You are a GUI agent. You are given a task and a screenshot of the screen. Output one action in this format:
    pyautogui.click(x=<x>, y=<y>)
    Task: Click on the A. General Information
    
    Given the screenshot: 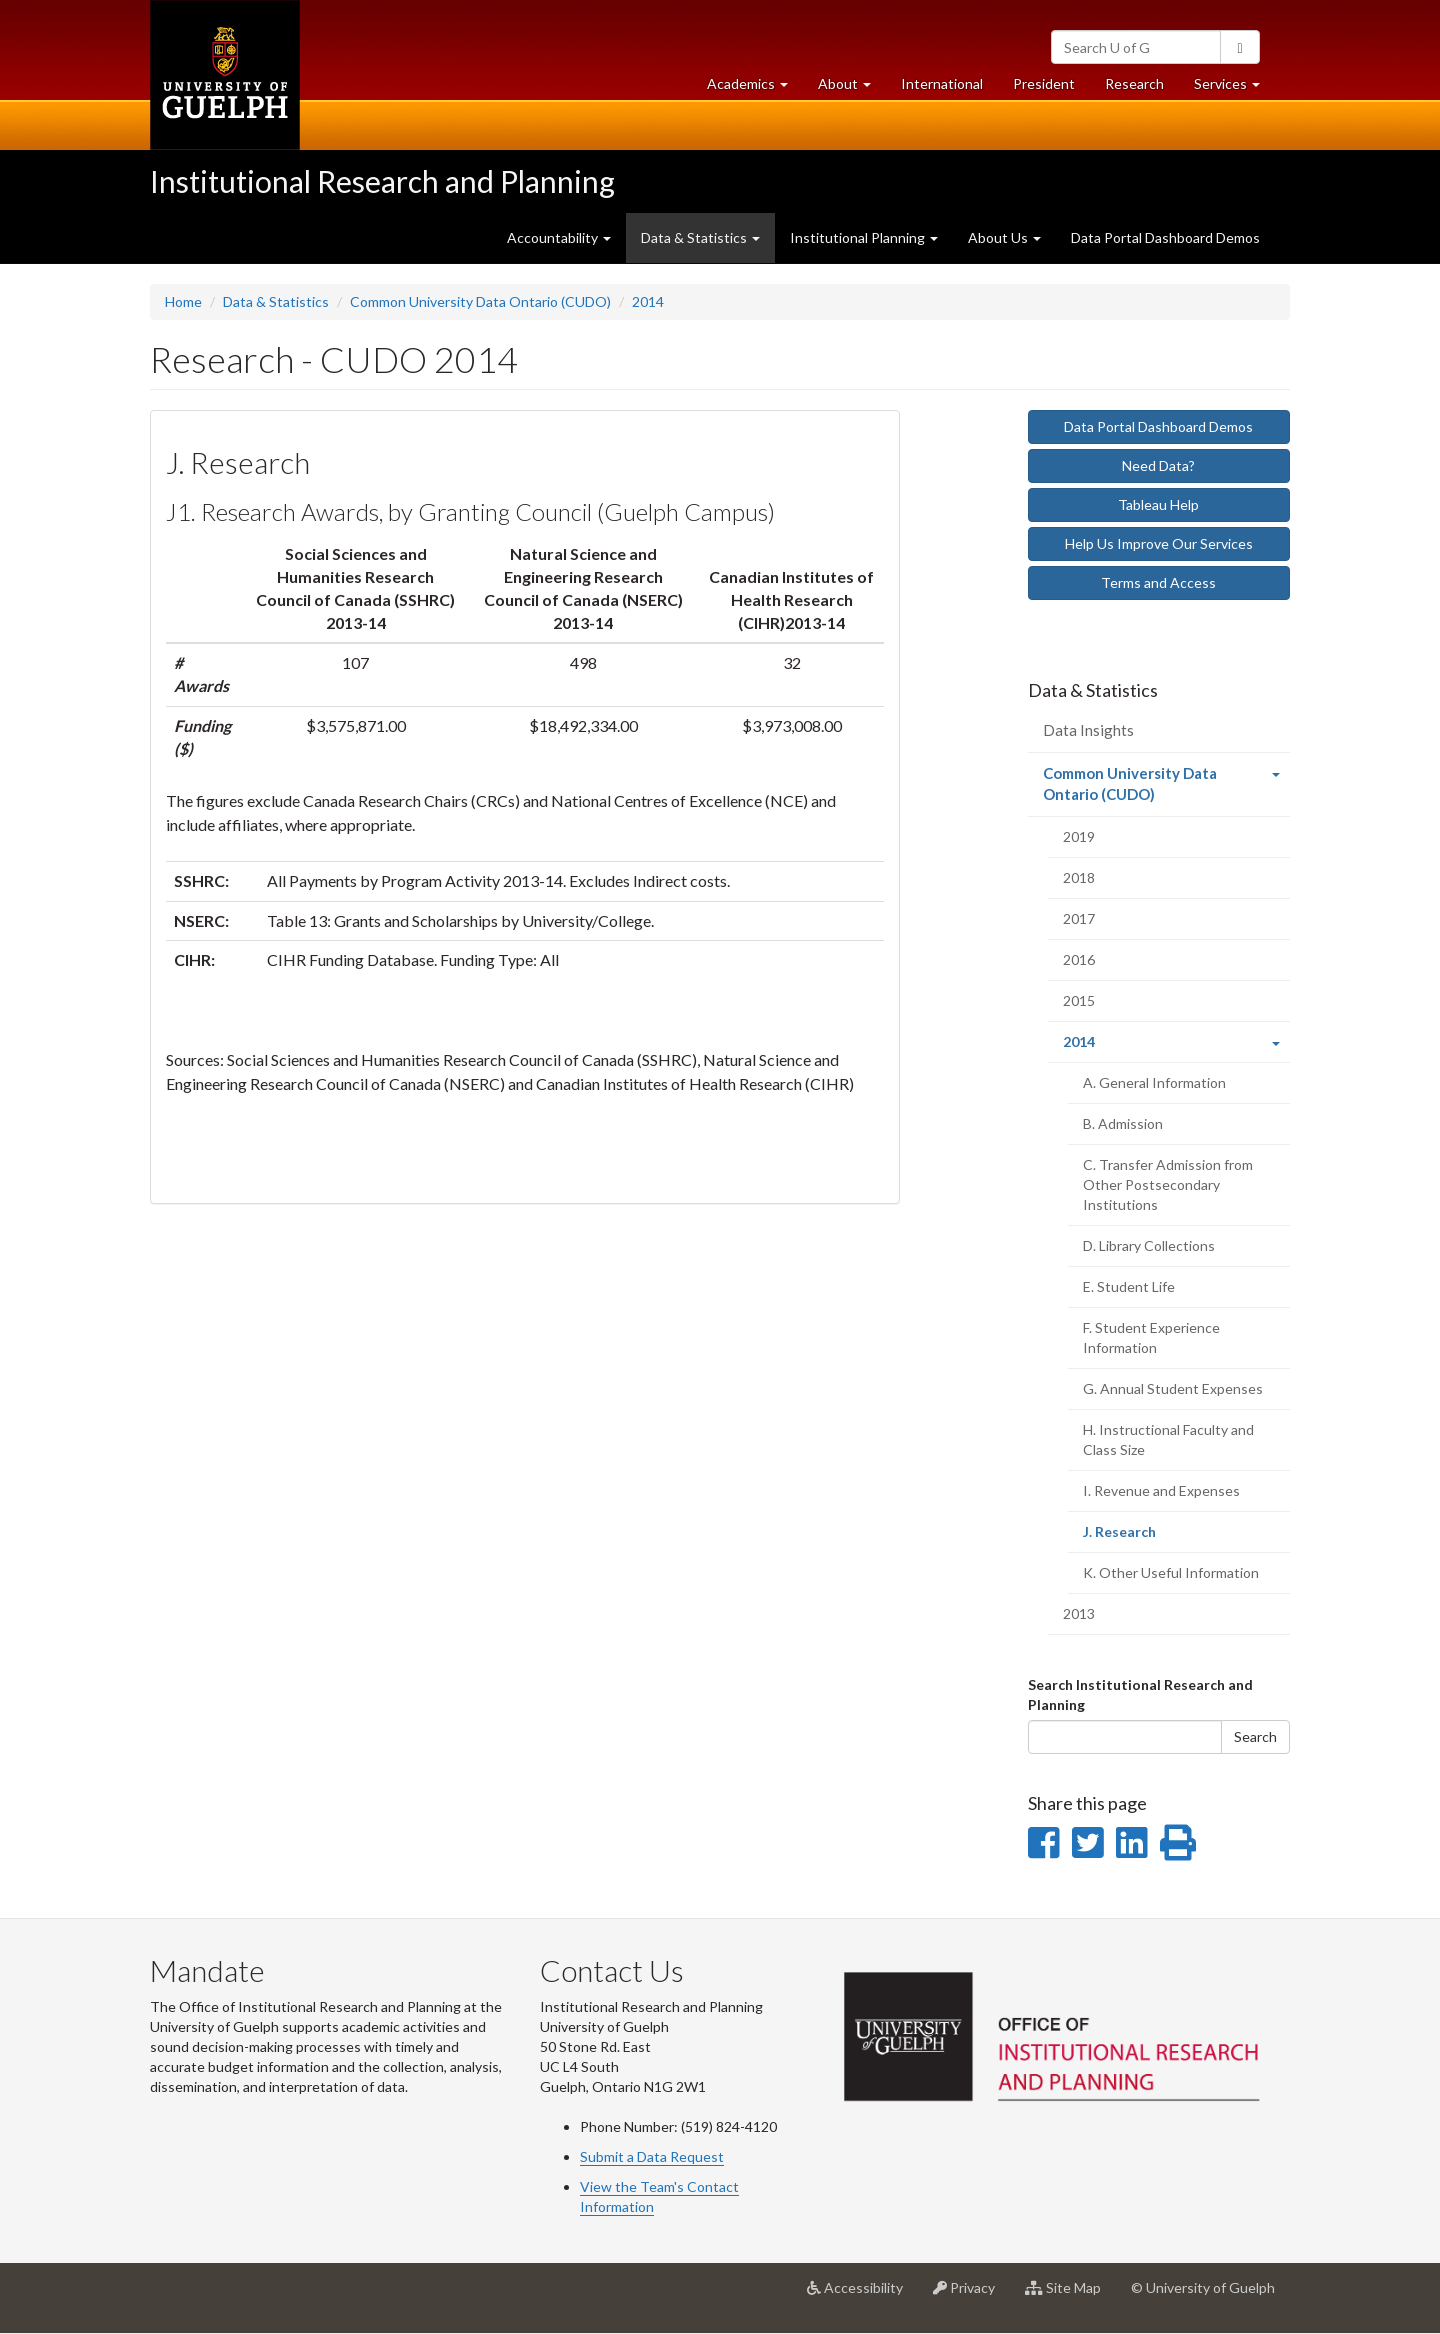 What is the action you would take?
    pyautogui.click(x=1154, y=1082)
    